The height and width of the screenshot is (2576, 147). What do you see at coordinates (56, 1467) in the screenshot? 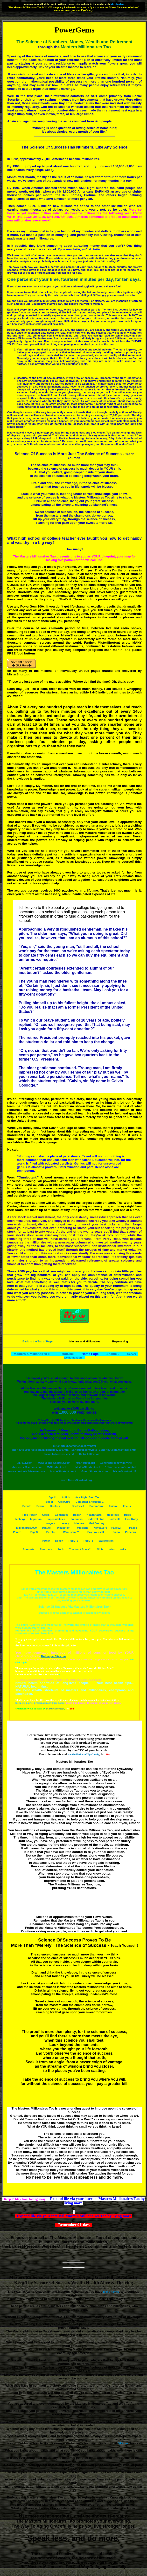
I see `MrShortcut.net` at bounding box center [56, 1467].